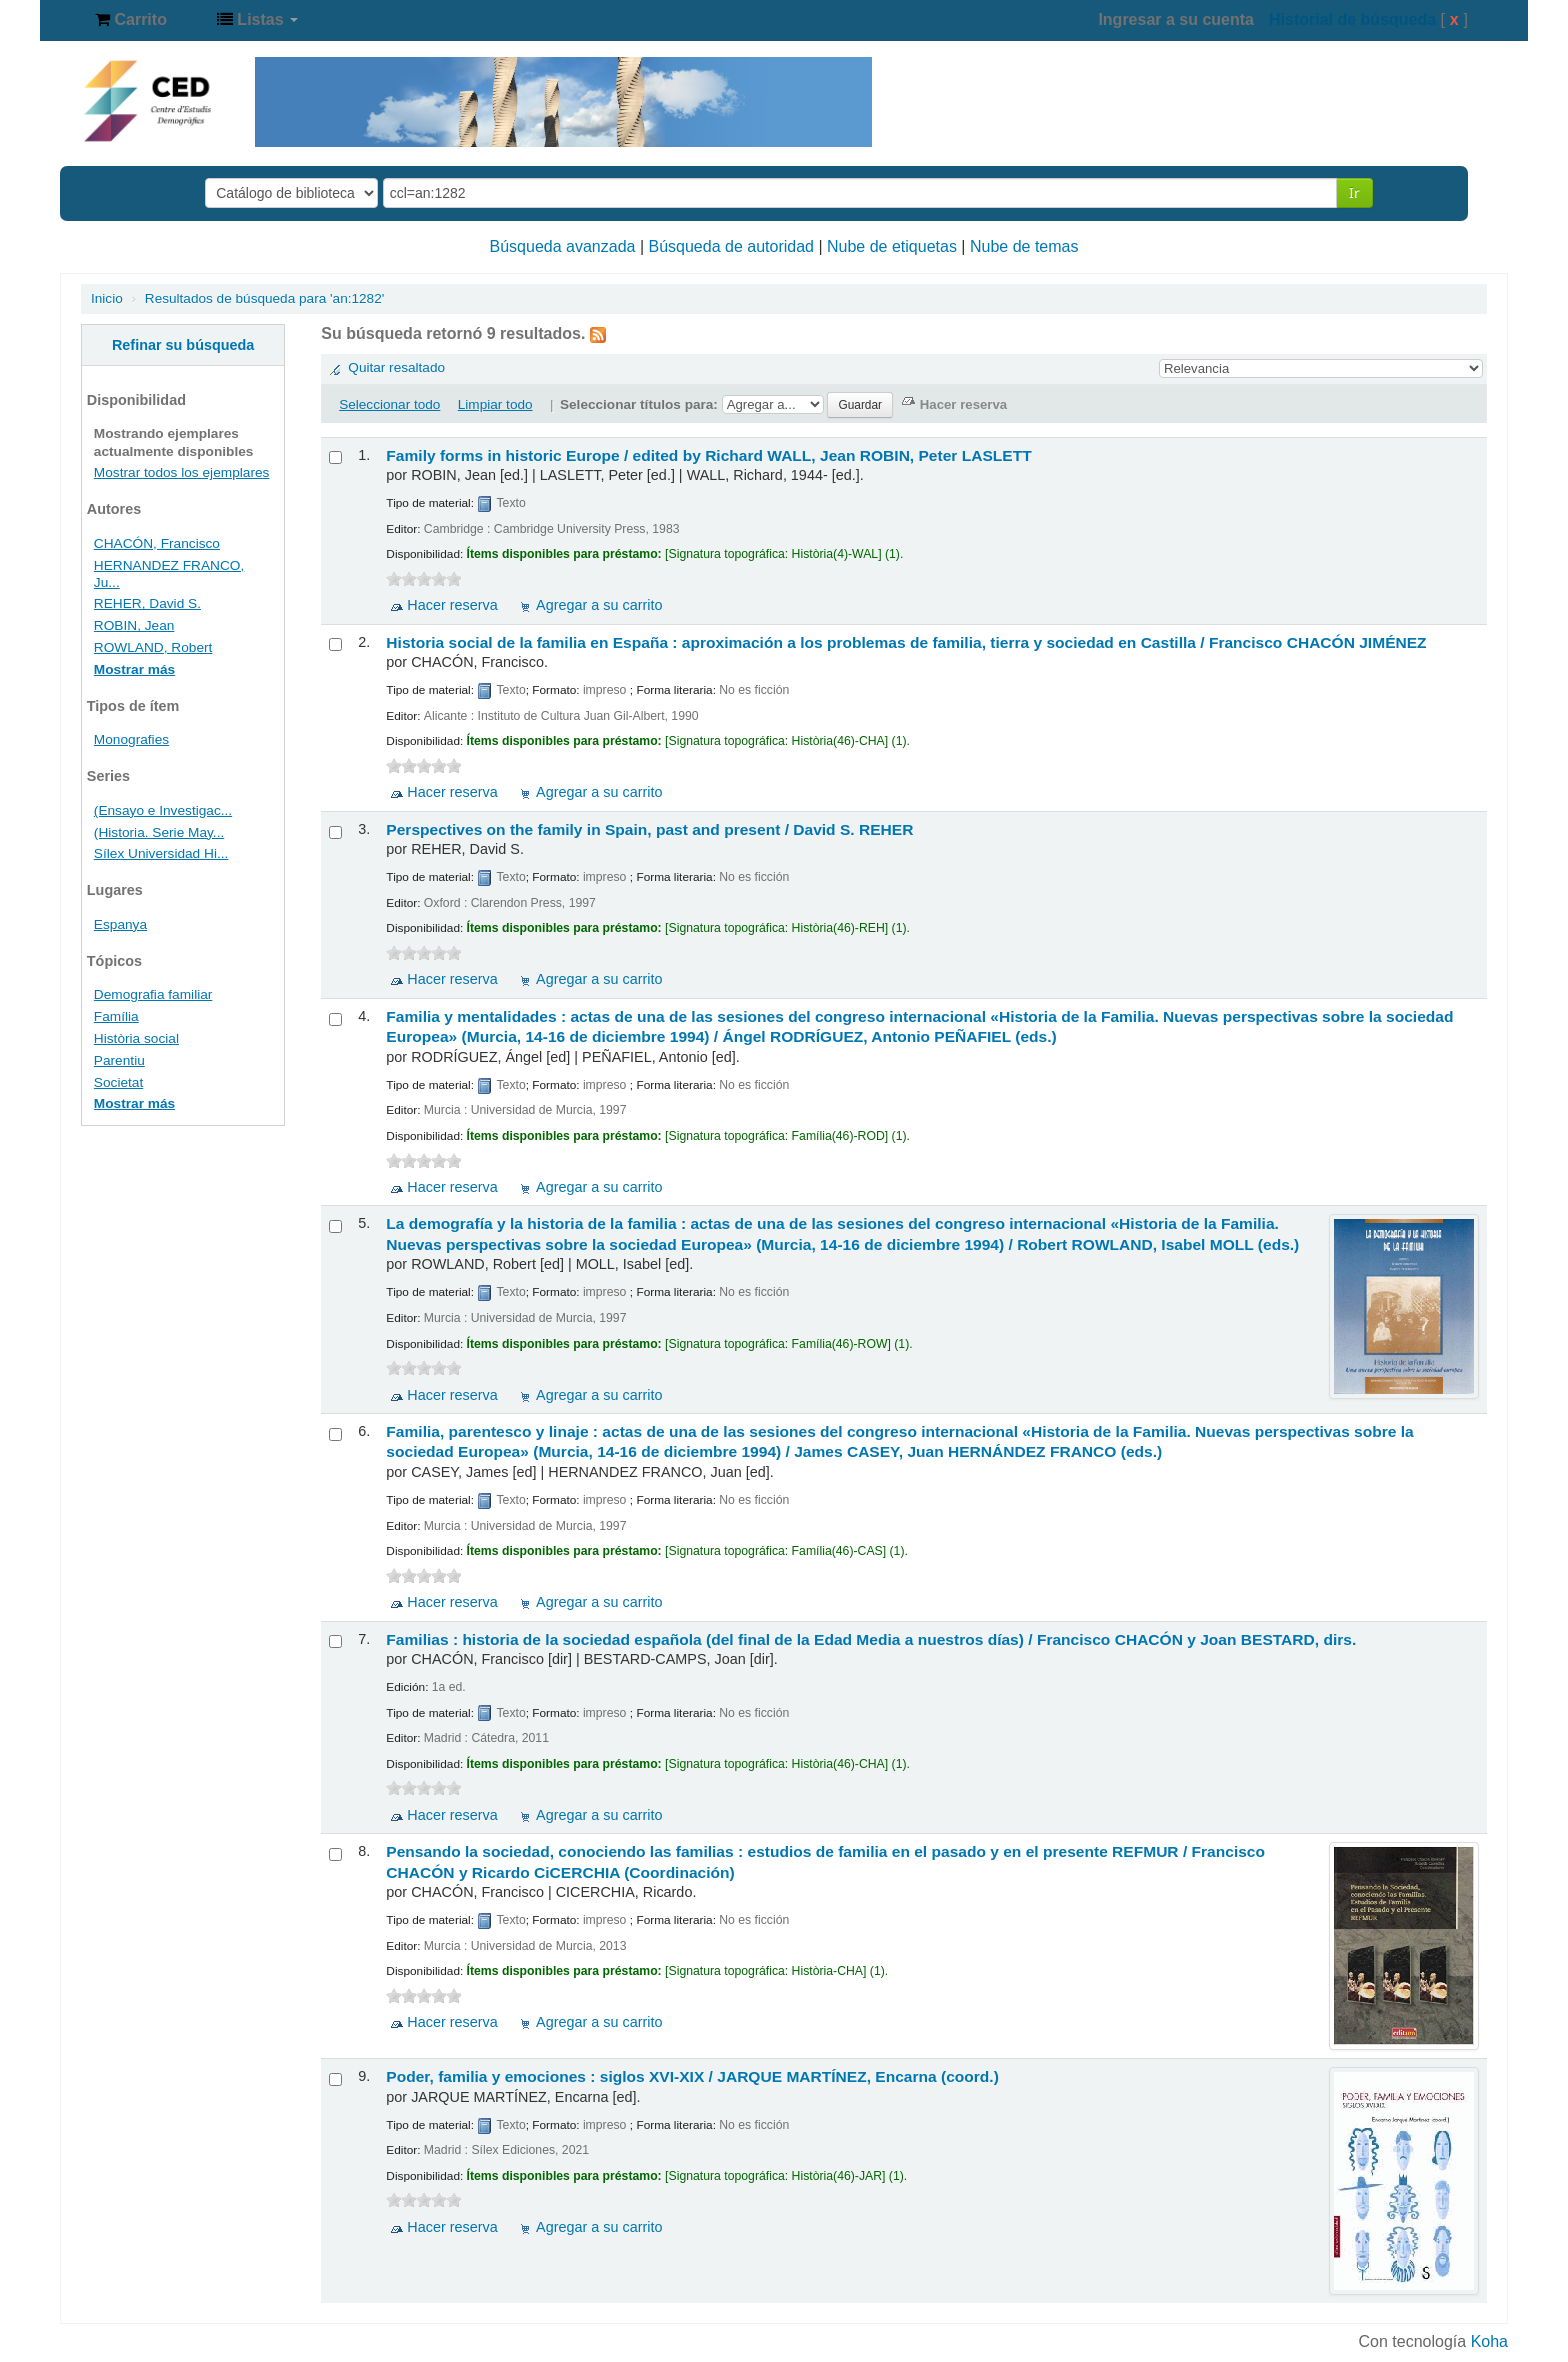 The height and width of the screenshot is (2362, 1568). What do you see at coordinates (153, 647) in the screenshot?
I see `ROWLAND, Robert` at bounding box center [153, 647].